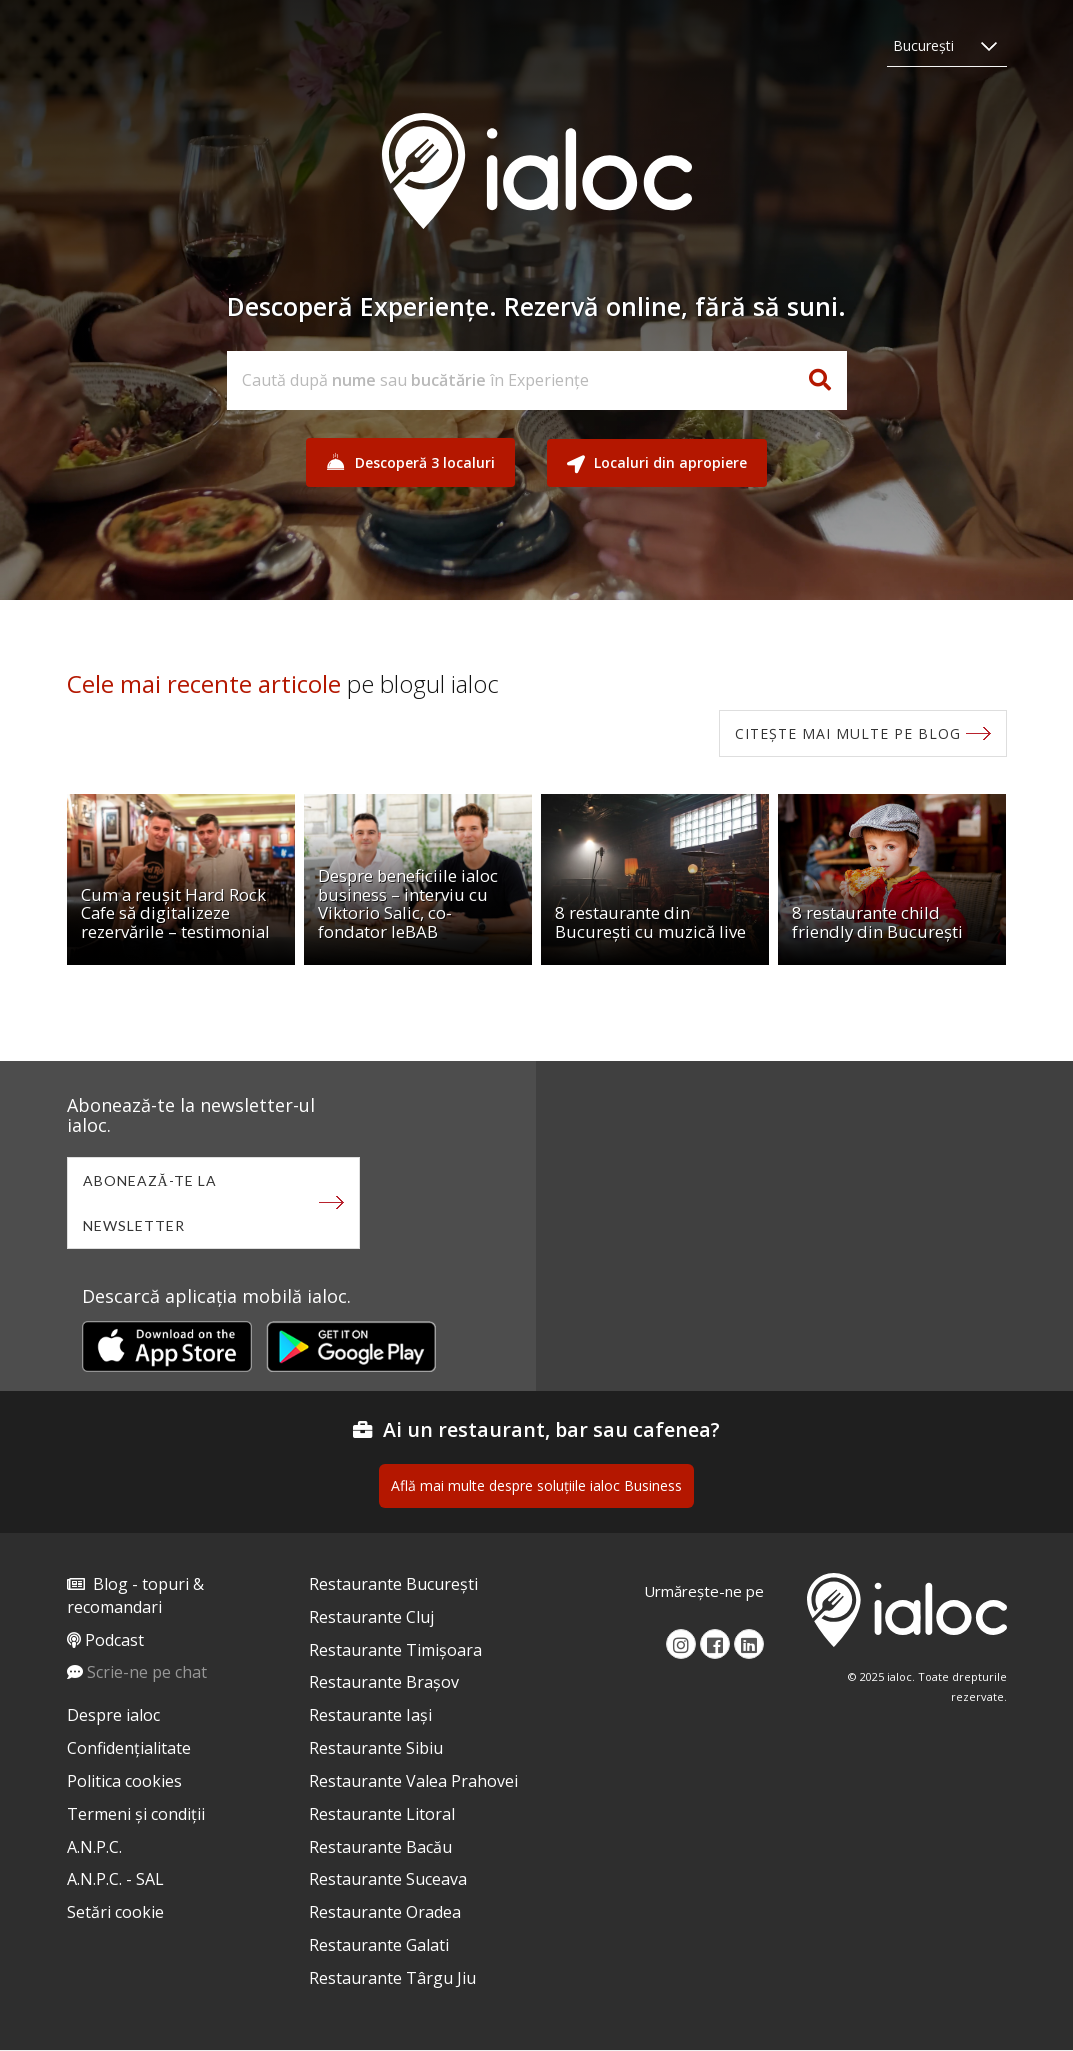 This screenshot has width=1073, height=2051. I want to click on A.N.P.C. - SAL, so click(115, 1879).